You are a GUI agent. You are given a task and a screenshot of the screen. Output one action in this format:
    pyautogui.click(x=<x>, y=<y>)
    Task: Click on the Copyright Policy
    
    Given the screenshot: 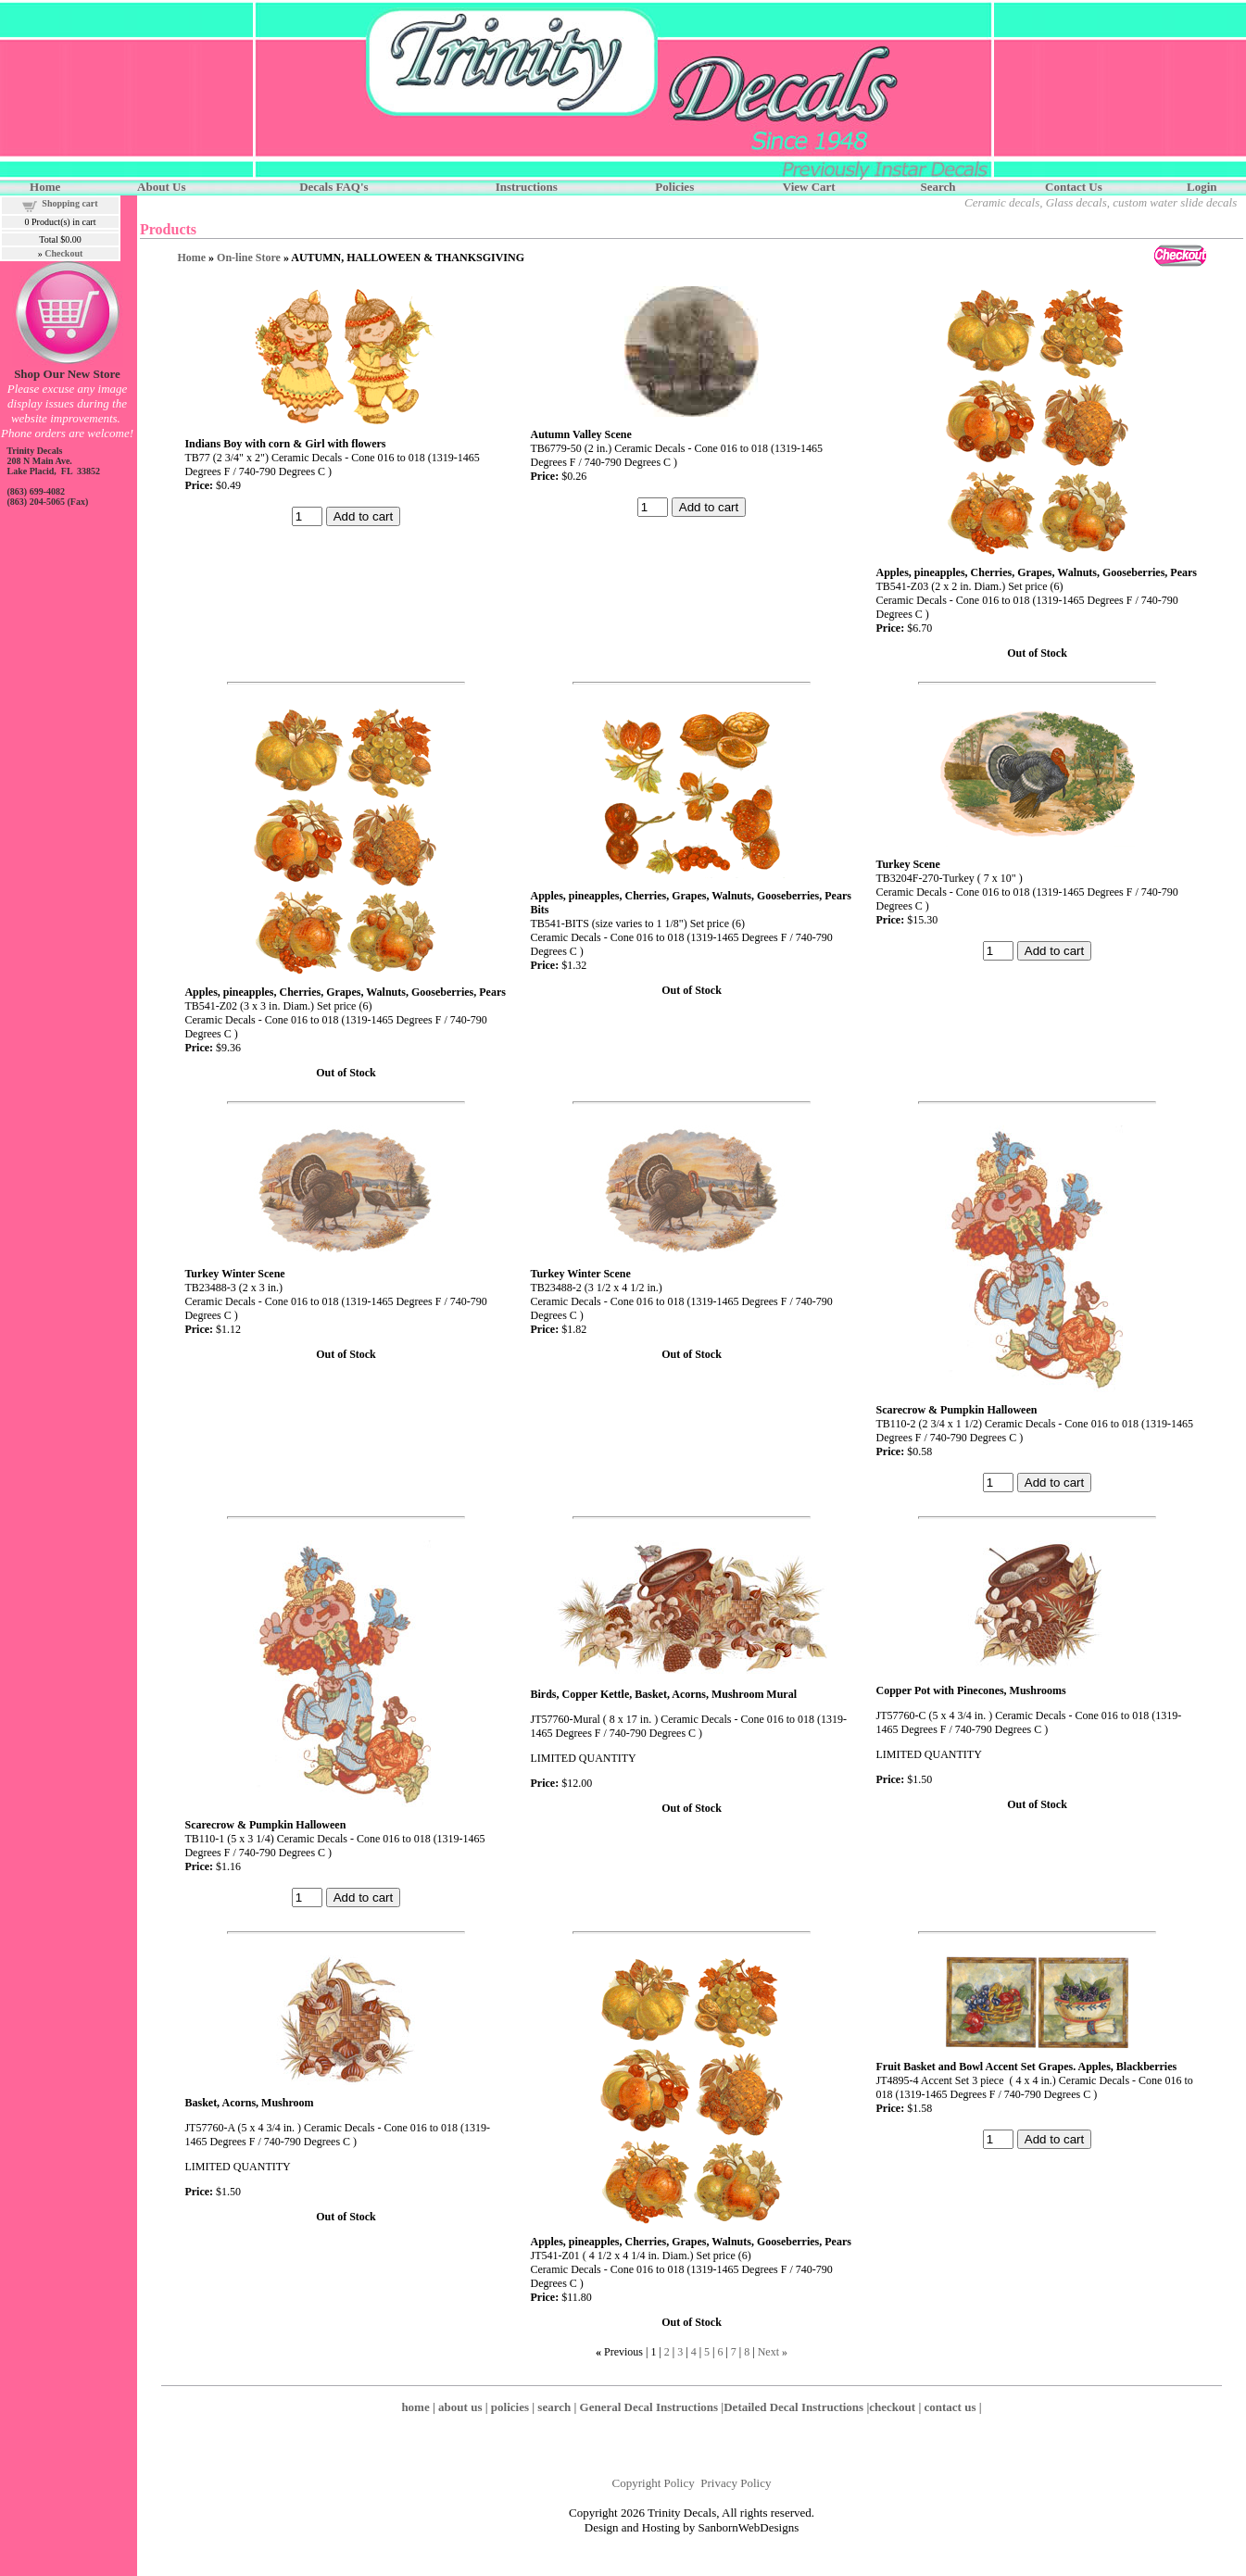 What is the action you would take?
    pyautogui.click(x=653, y=2483)
    